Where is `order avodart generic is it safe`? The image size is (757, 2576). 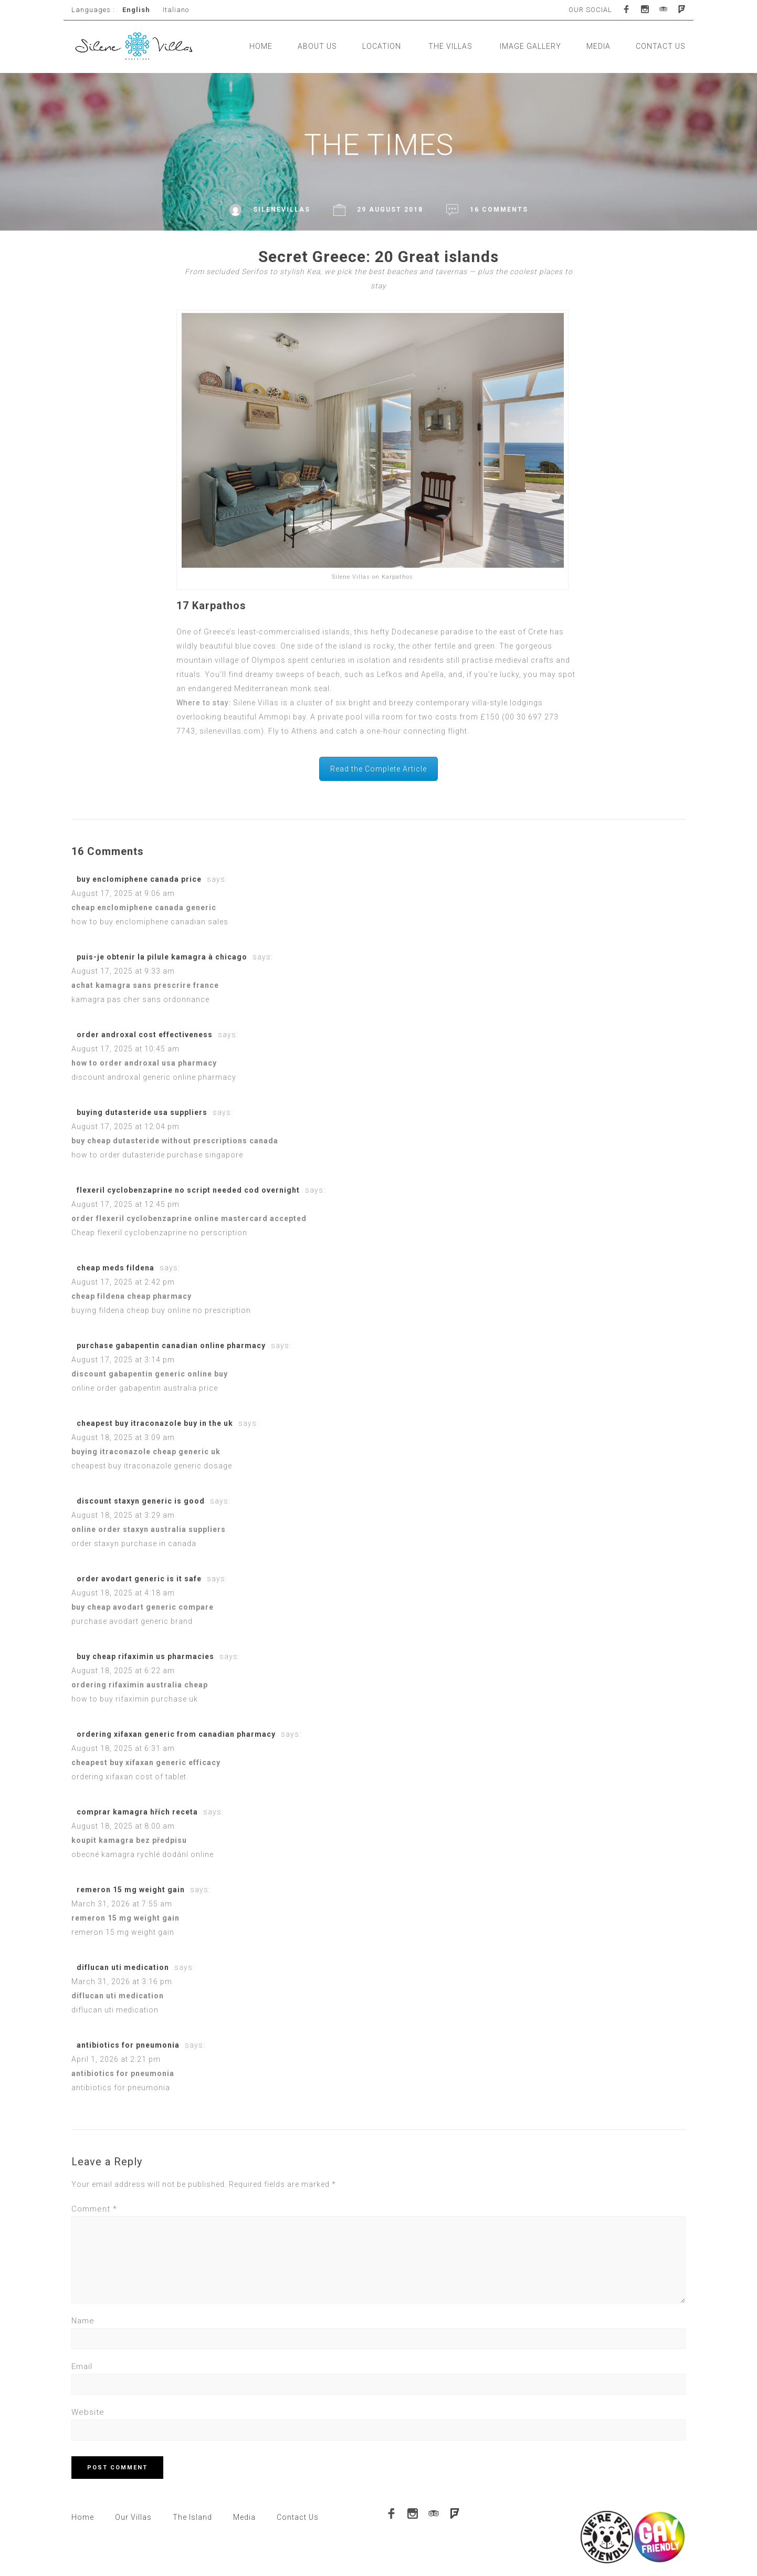
order avodart generic is it safe is located at coordinates (139, 1578).